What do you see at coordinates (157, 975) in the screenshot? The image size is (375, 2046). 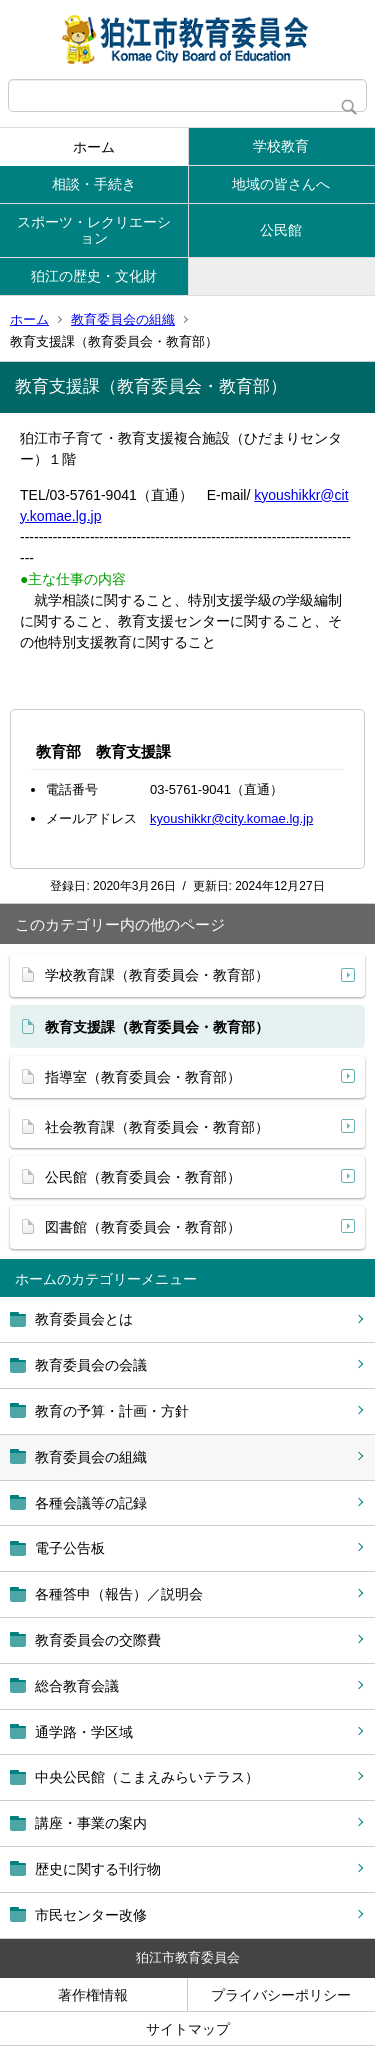 I see `学校教育課（教育委員会・教育部）` at bounding box center [157, 975].